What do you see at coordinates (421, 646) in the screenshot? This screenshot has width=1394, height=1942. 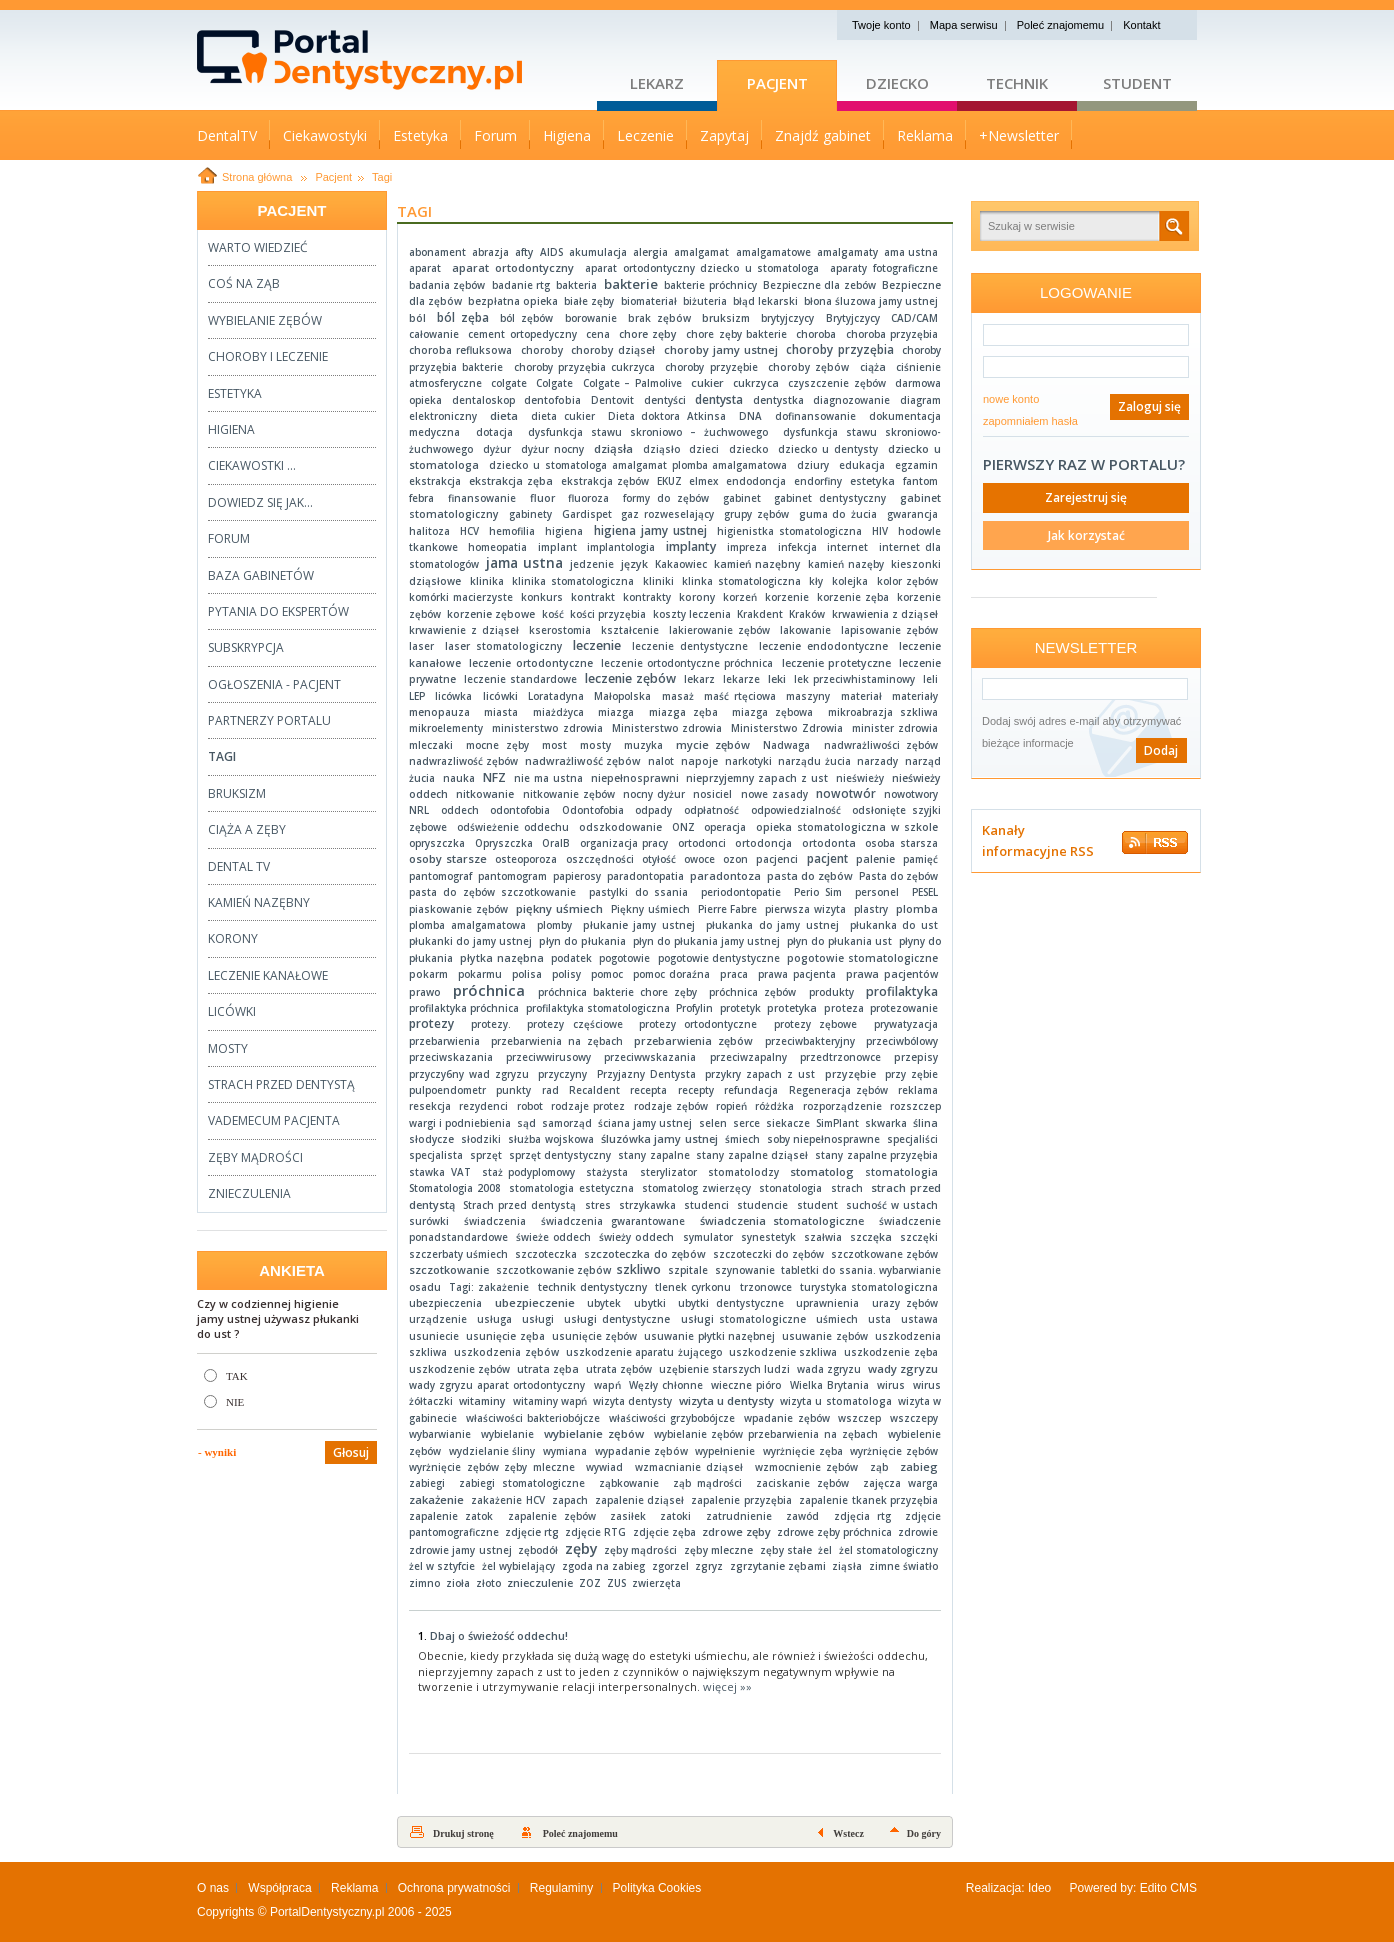 I see `laser` at bounding box center [421, 646].